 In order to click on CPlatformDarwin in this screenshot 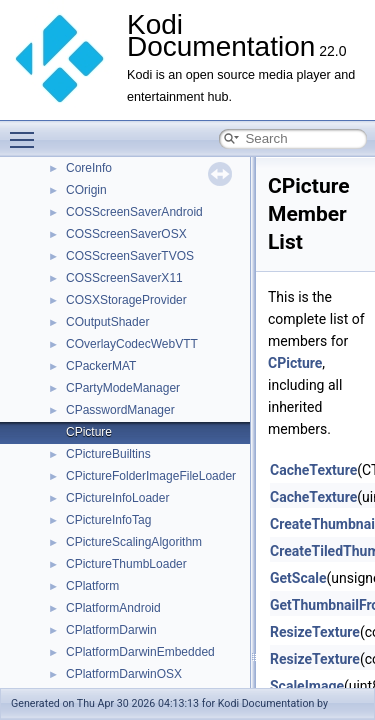, I will do `click(111, 630)`.